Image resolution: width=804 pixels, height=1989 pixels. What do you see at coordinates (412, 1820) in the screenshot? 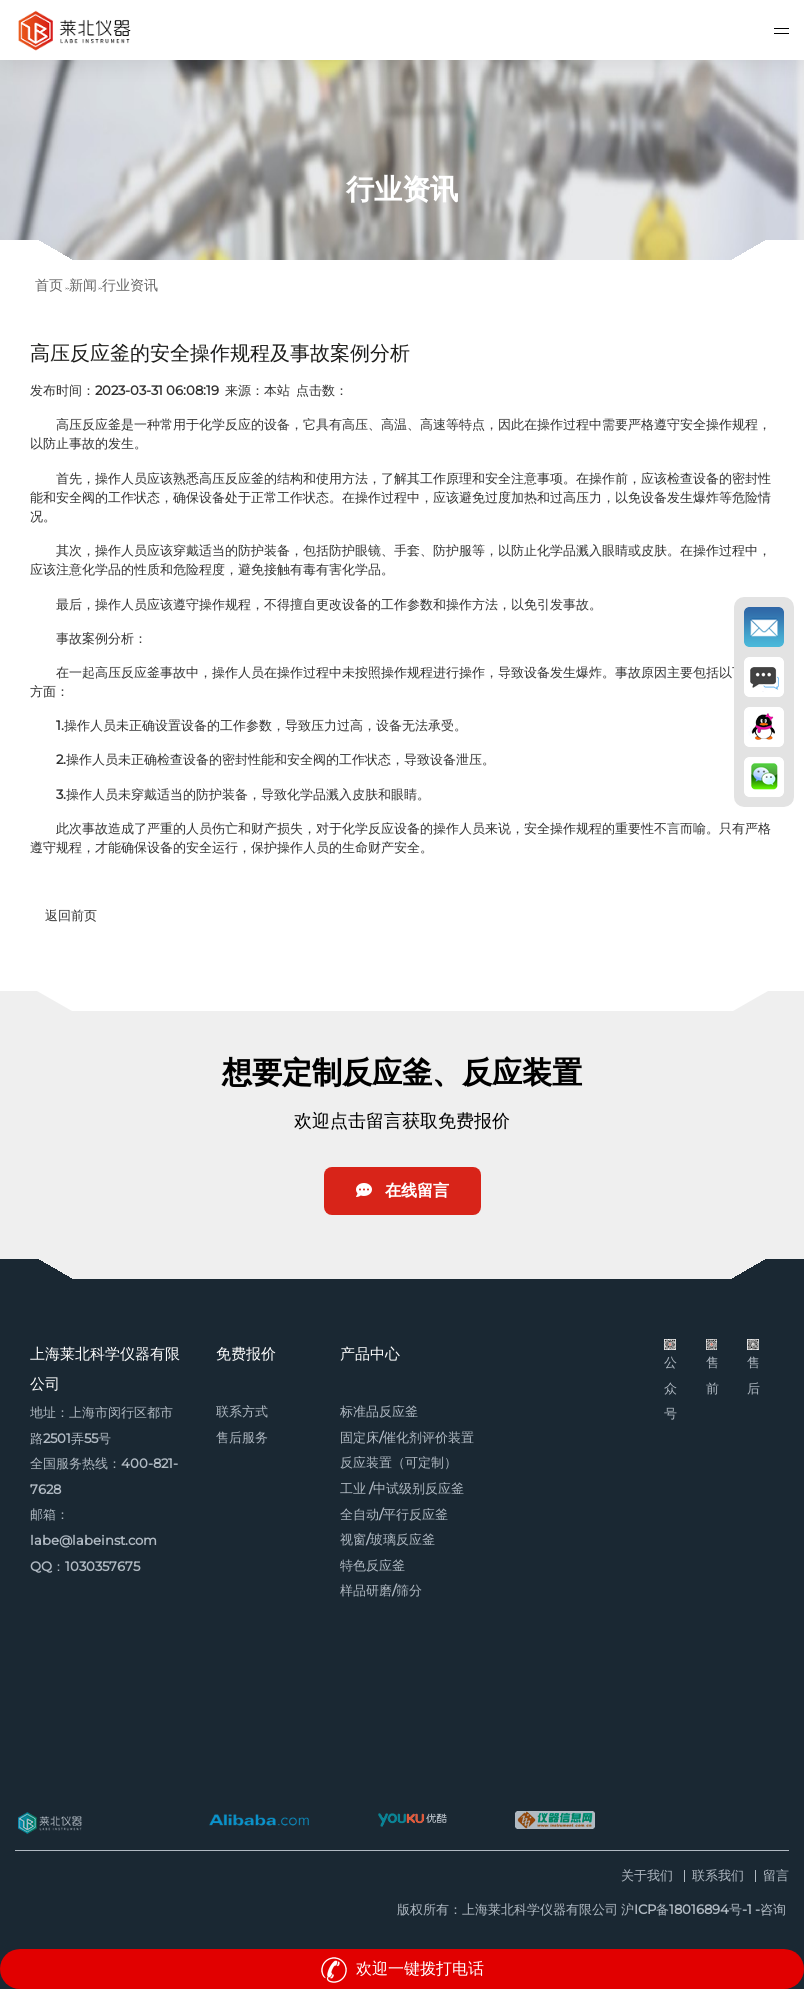
I see `优酷` at bounding box center [412, 1820].